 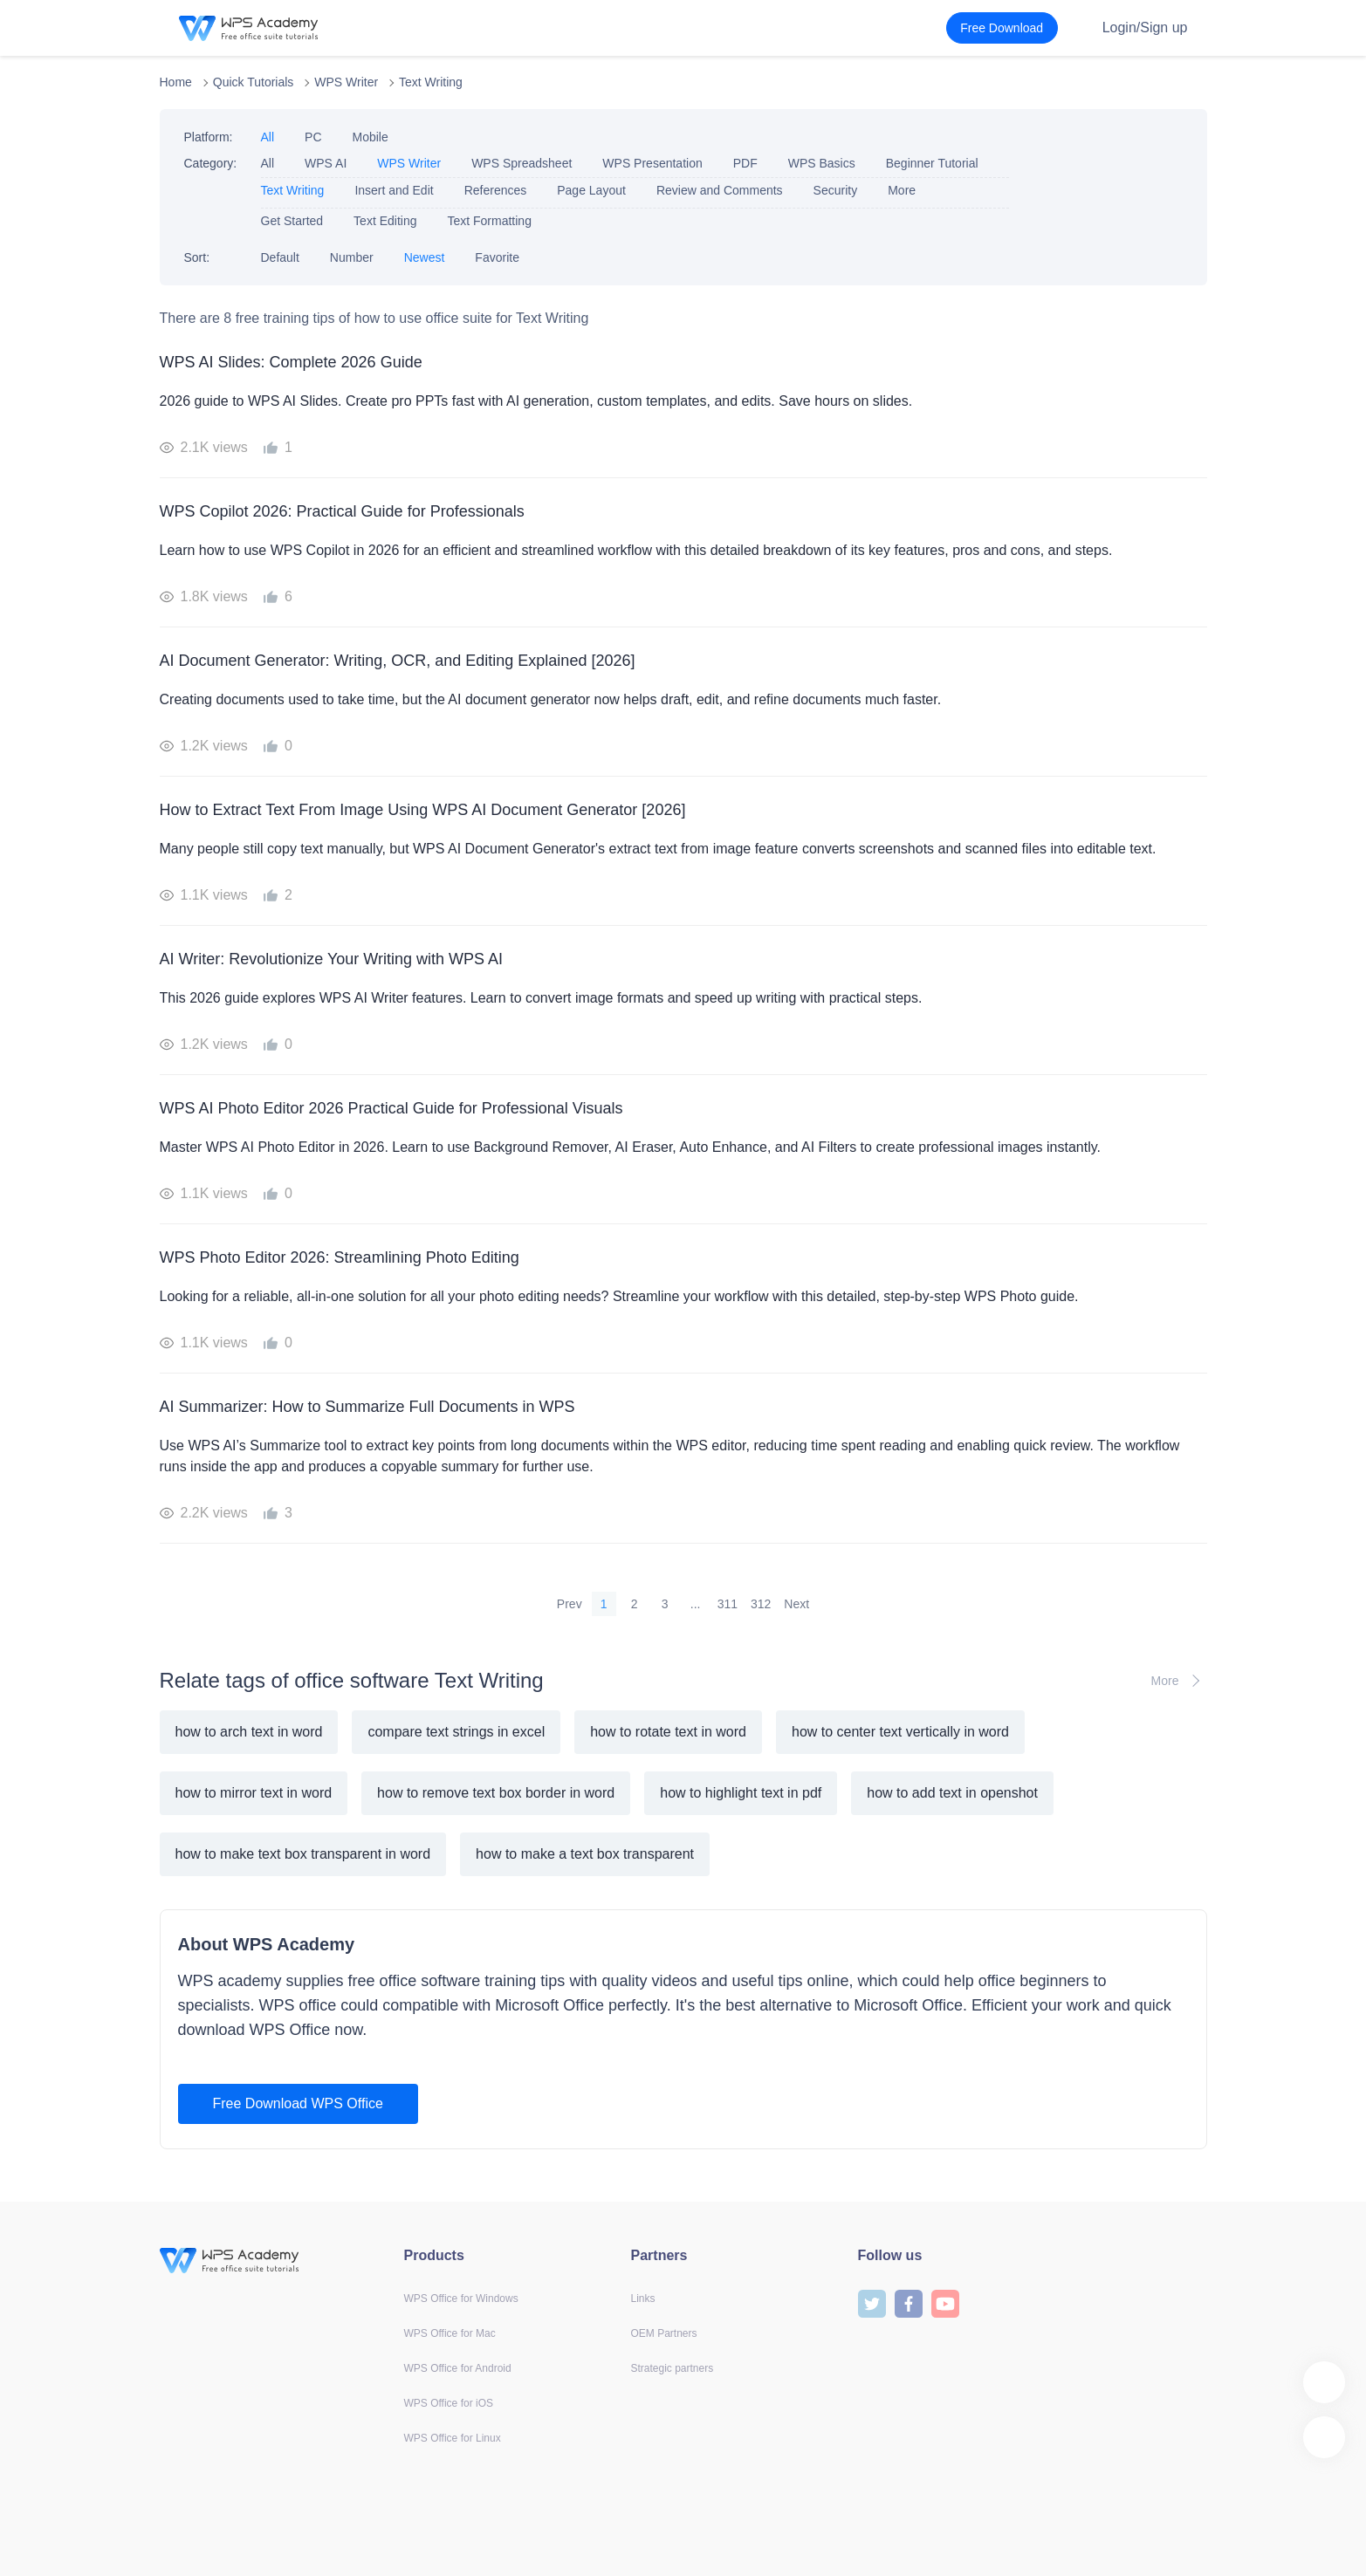 What do you see at coordinates (585, 1853) in the screenshot?
I see `how to make a text box transparent` at bounding box center [585, 1853].